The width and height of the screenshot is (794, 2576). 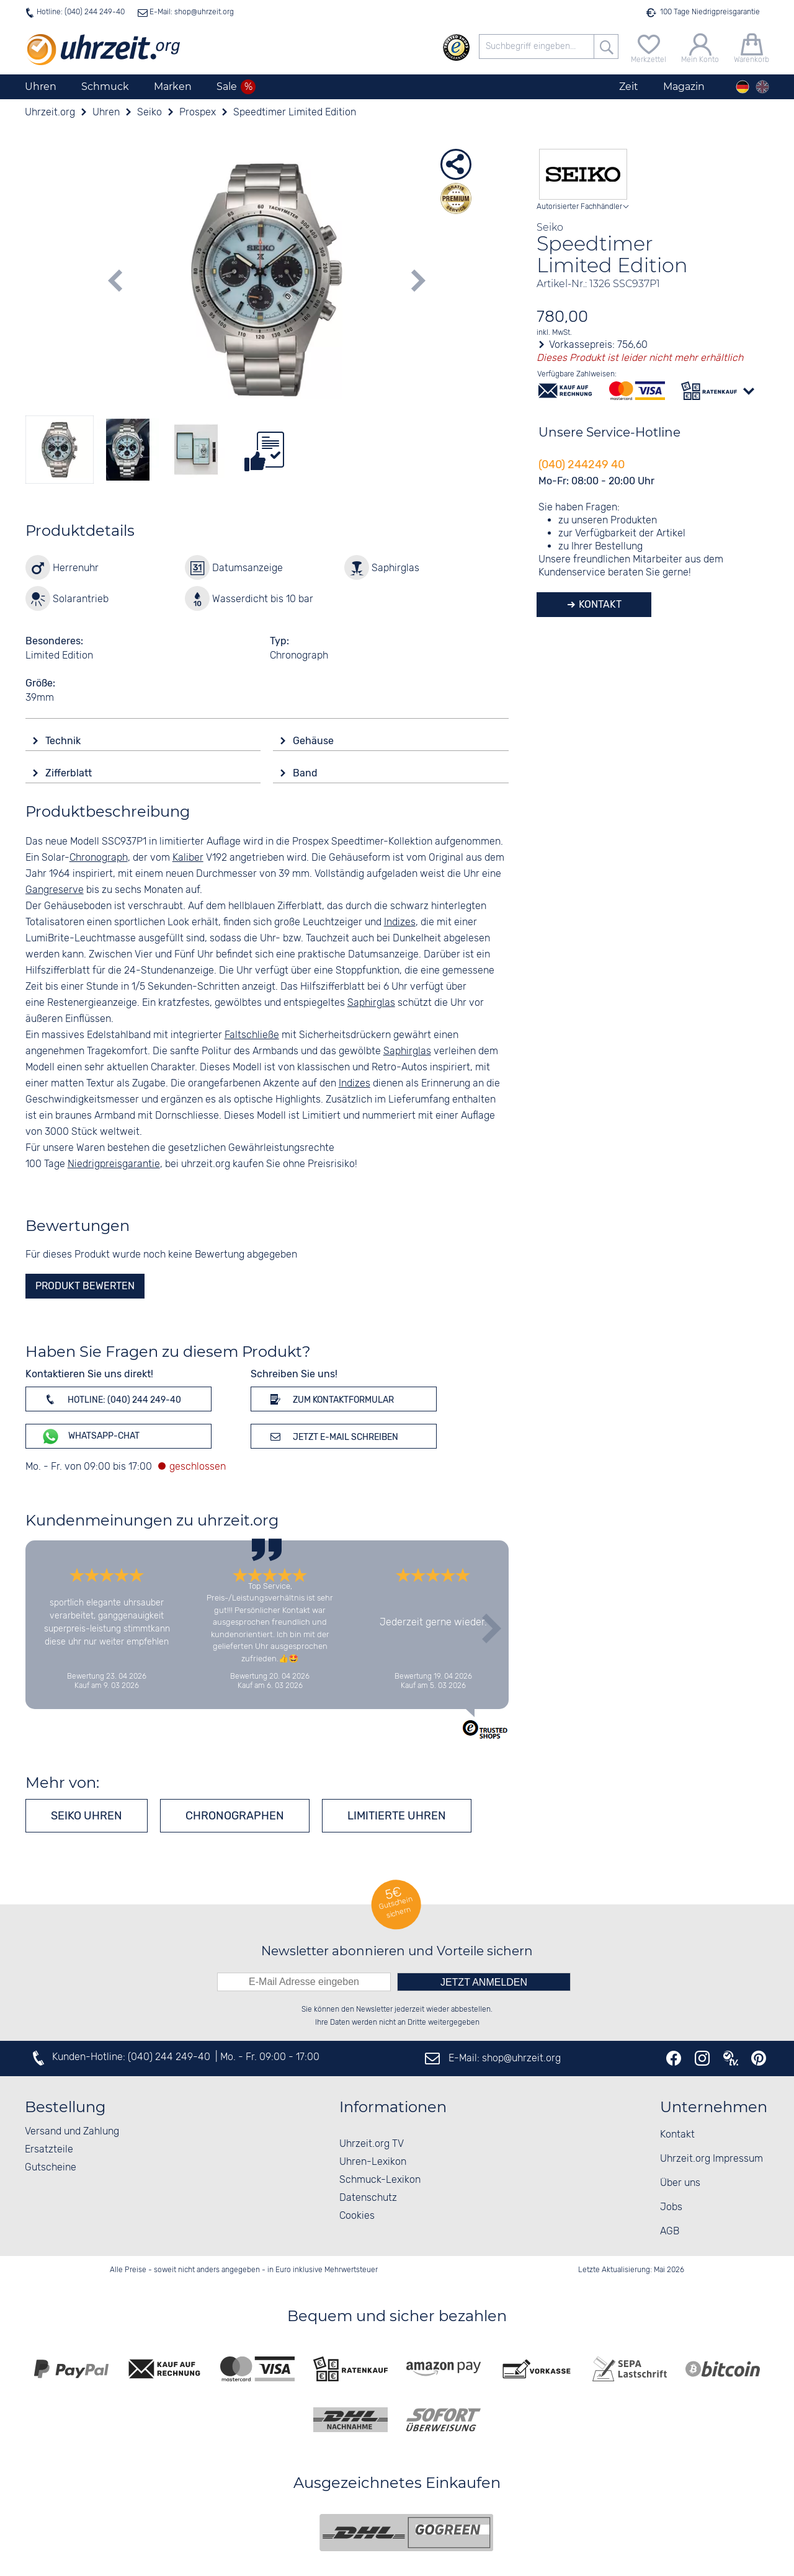 I want to click on Gangreserve, so click(x=54, y=890).